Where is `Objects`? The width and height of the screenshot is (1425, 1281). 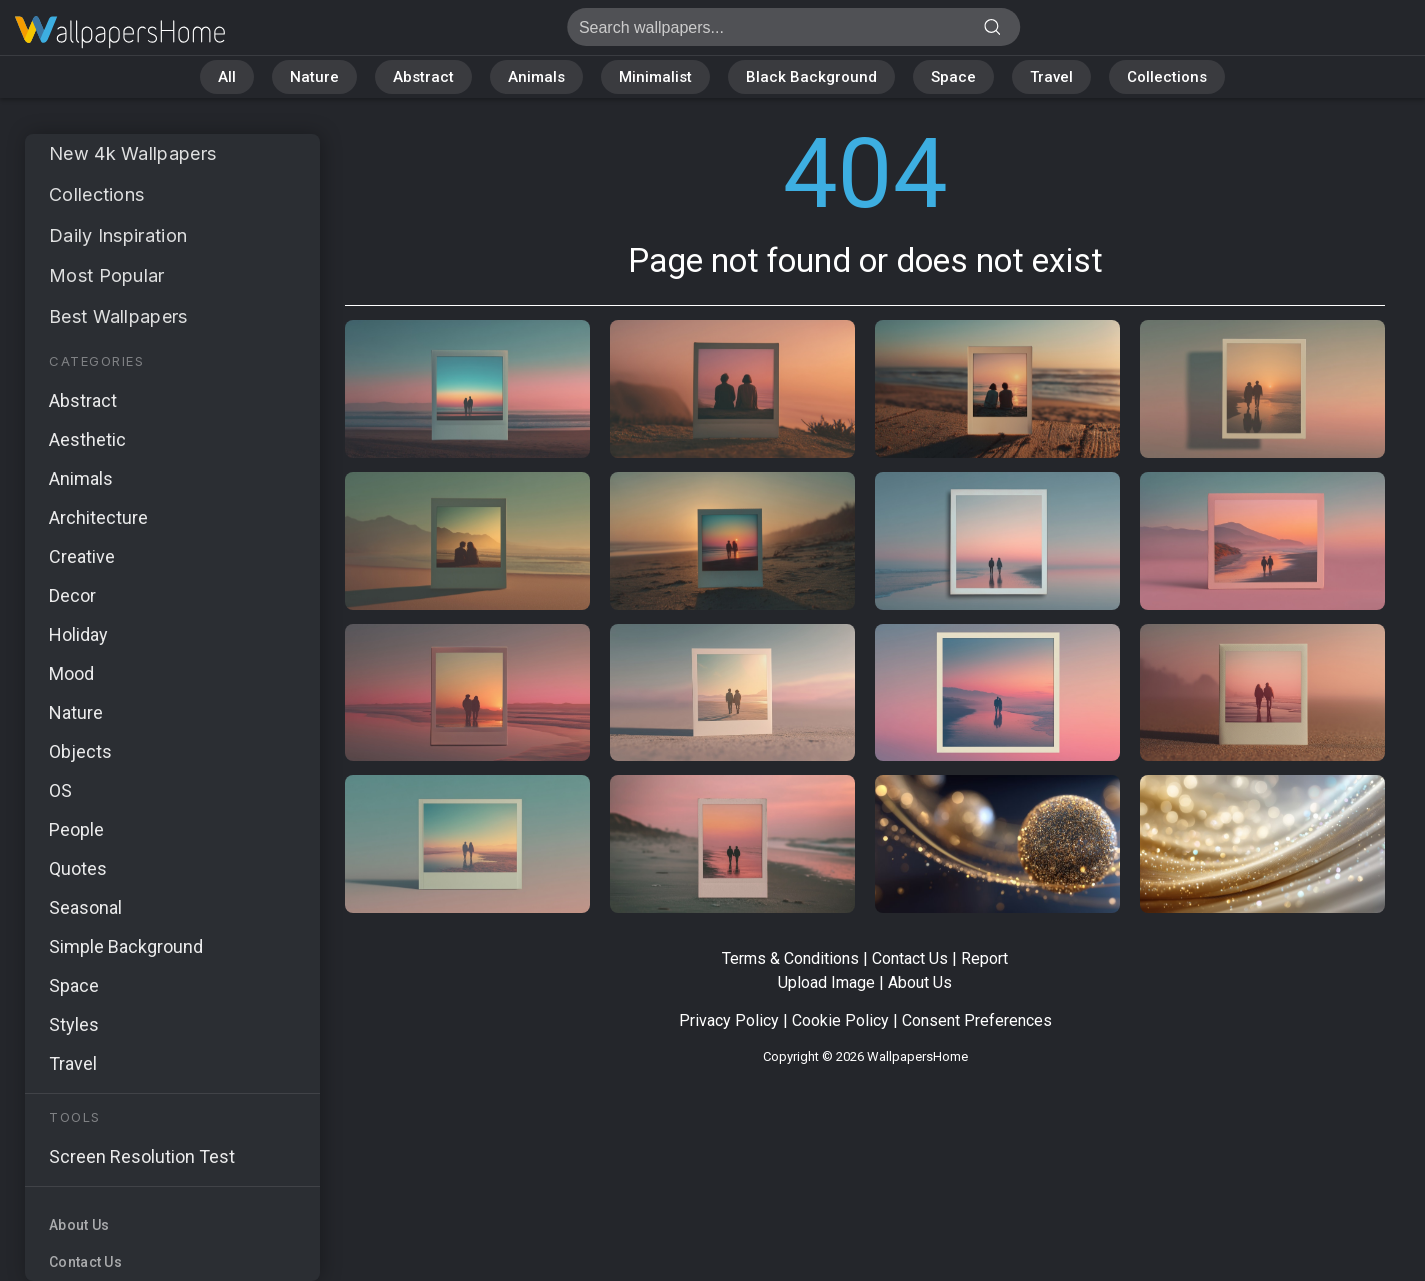 Objects is located at coordinates (80, 751).